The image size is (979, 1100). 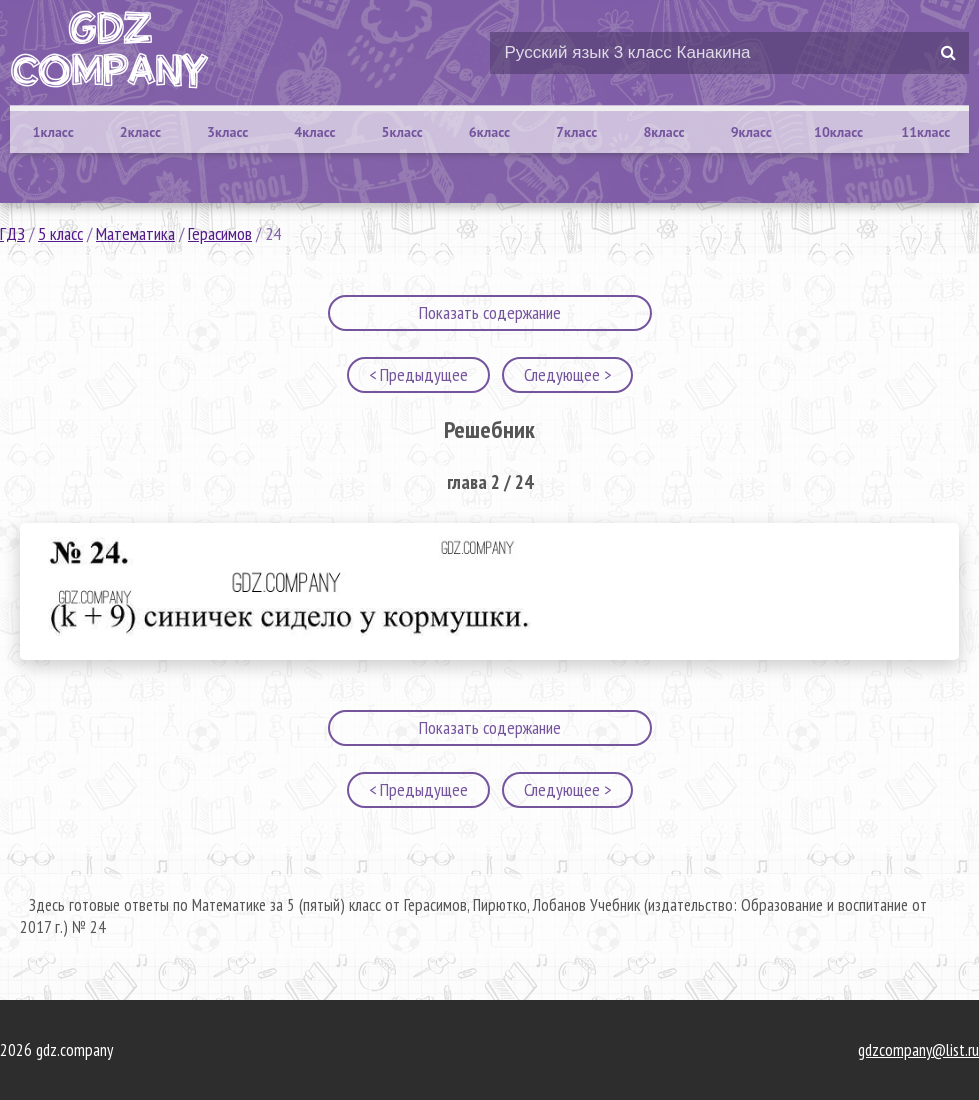 What do you see at coordinates (576, 132) in the screenshot?
I see `7класс` at bounding box center [576, 132].